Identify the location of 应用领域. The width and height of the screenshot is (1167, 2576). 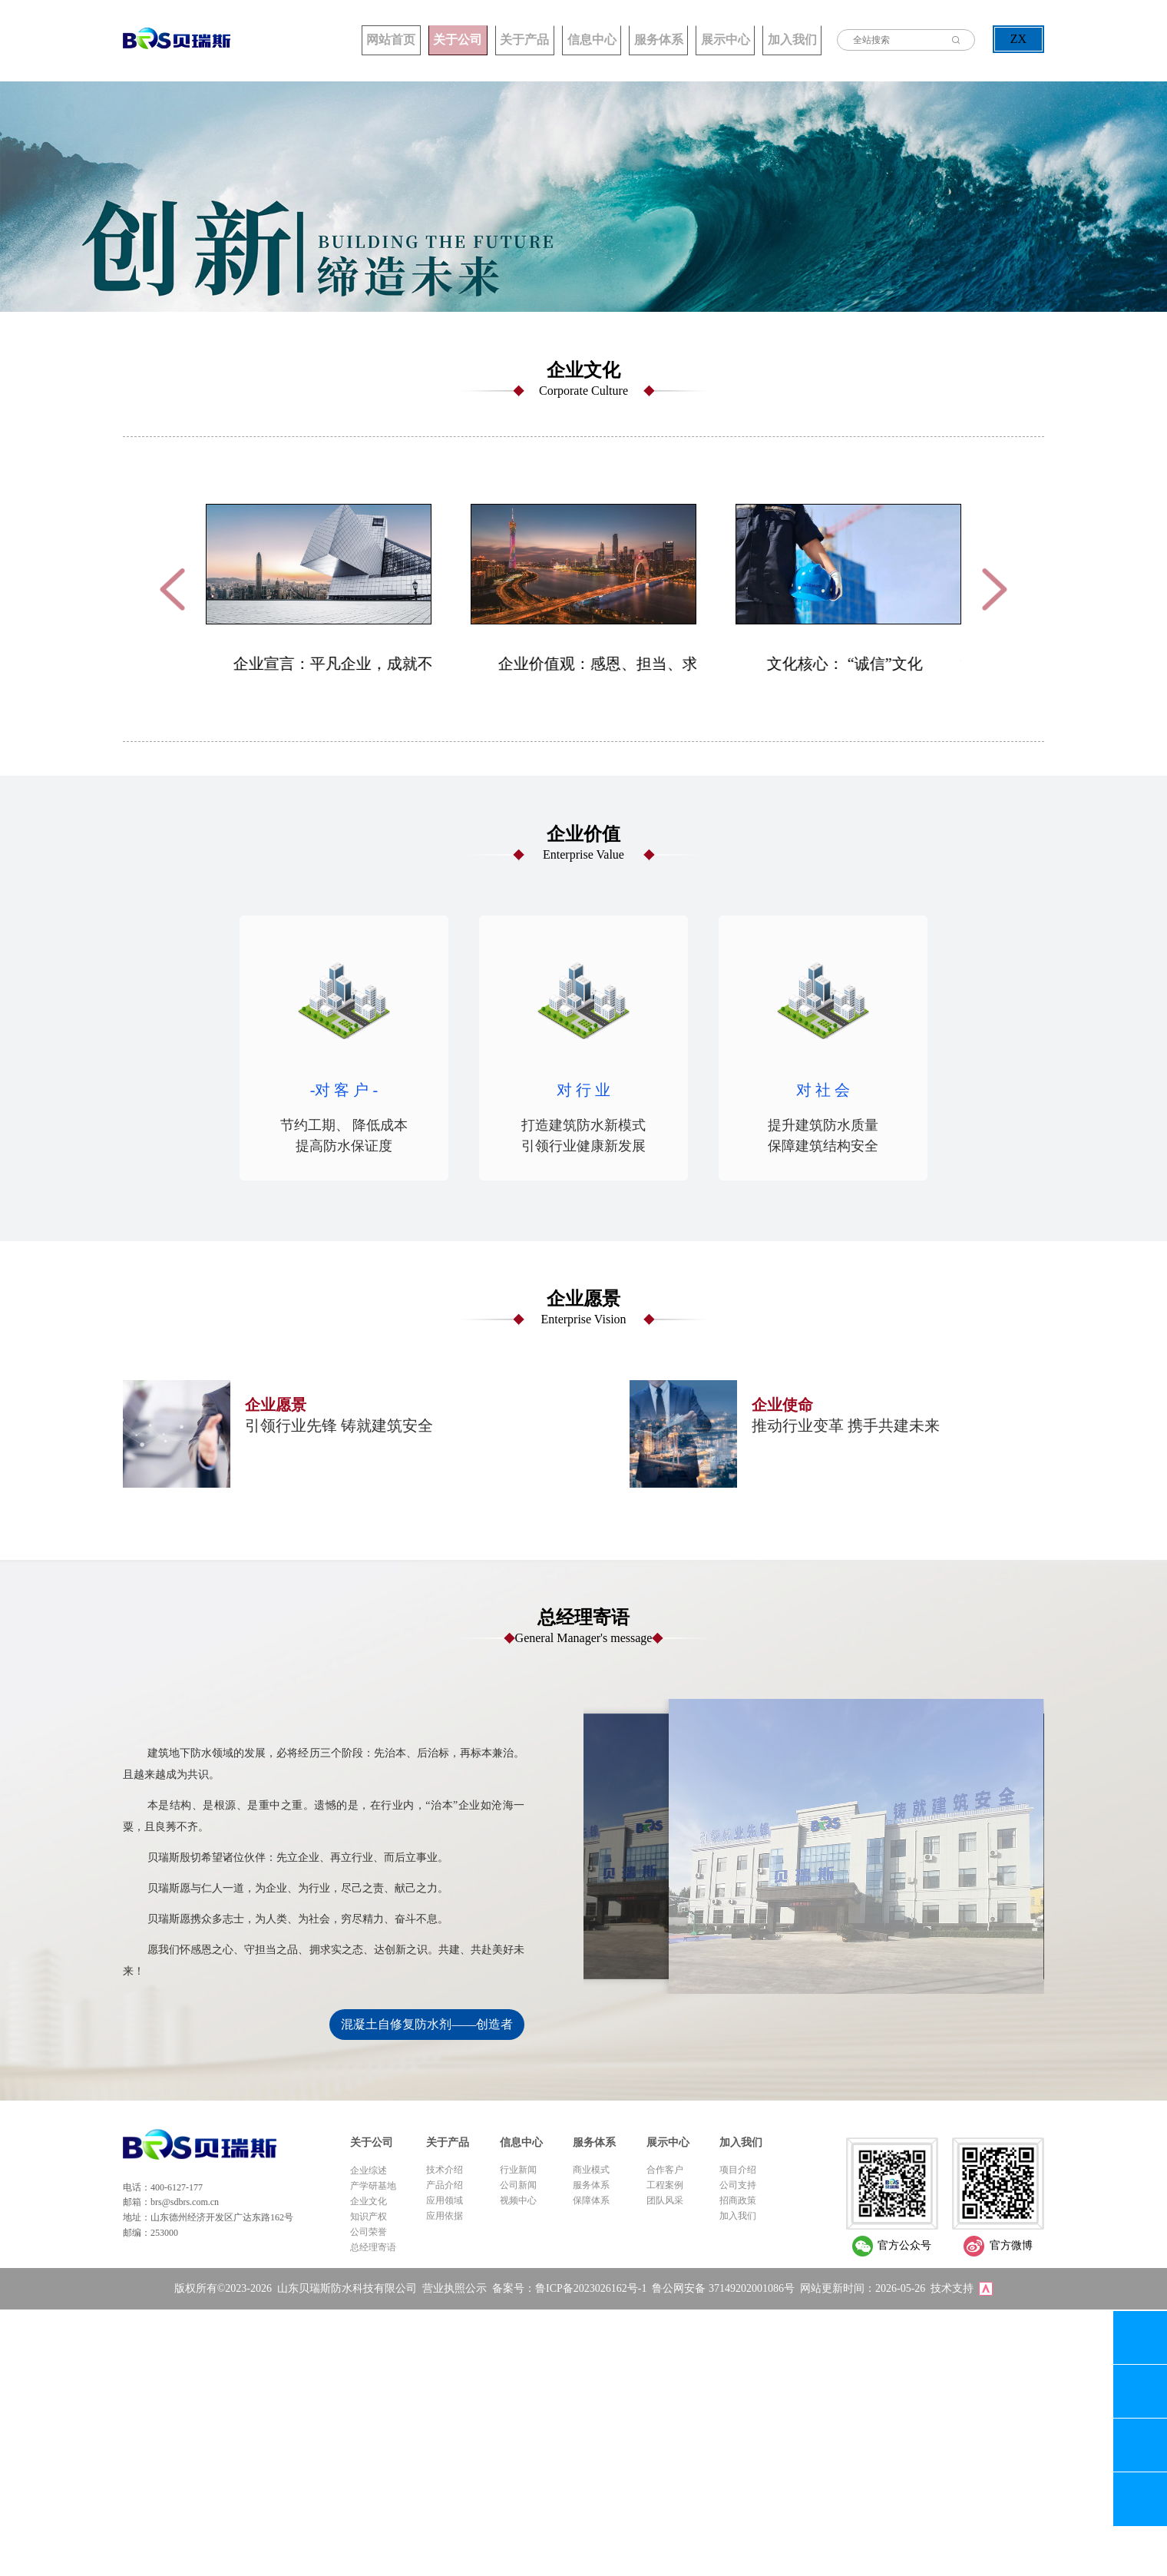
(444, 2199).